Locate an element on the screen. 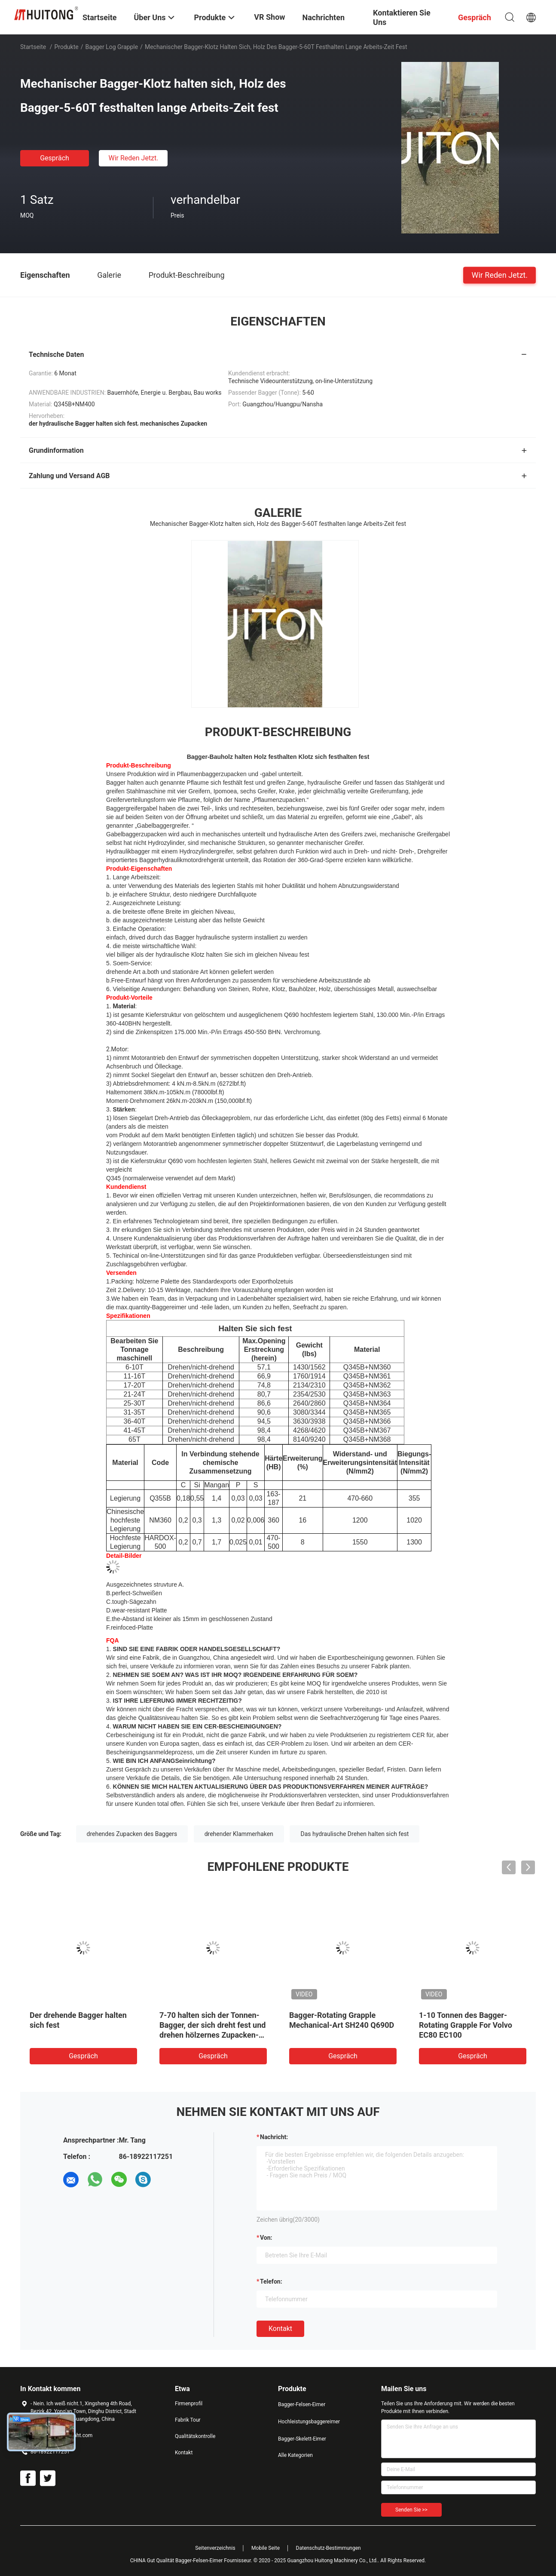 The height and width of the screenshot is (2576, 556). Das hydraulische Drehen halten sich fest is located at coordinates (354, 1833).